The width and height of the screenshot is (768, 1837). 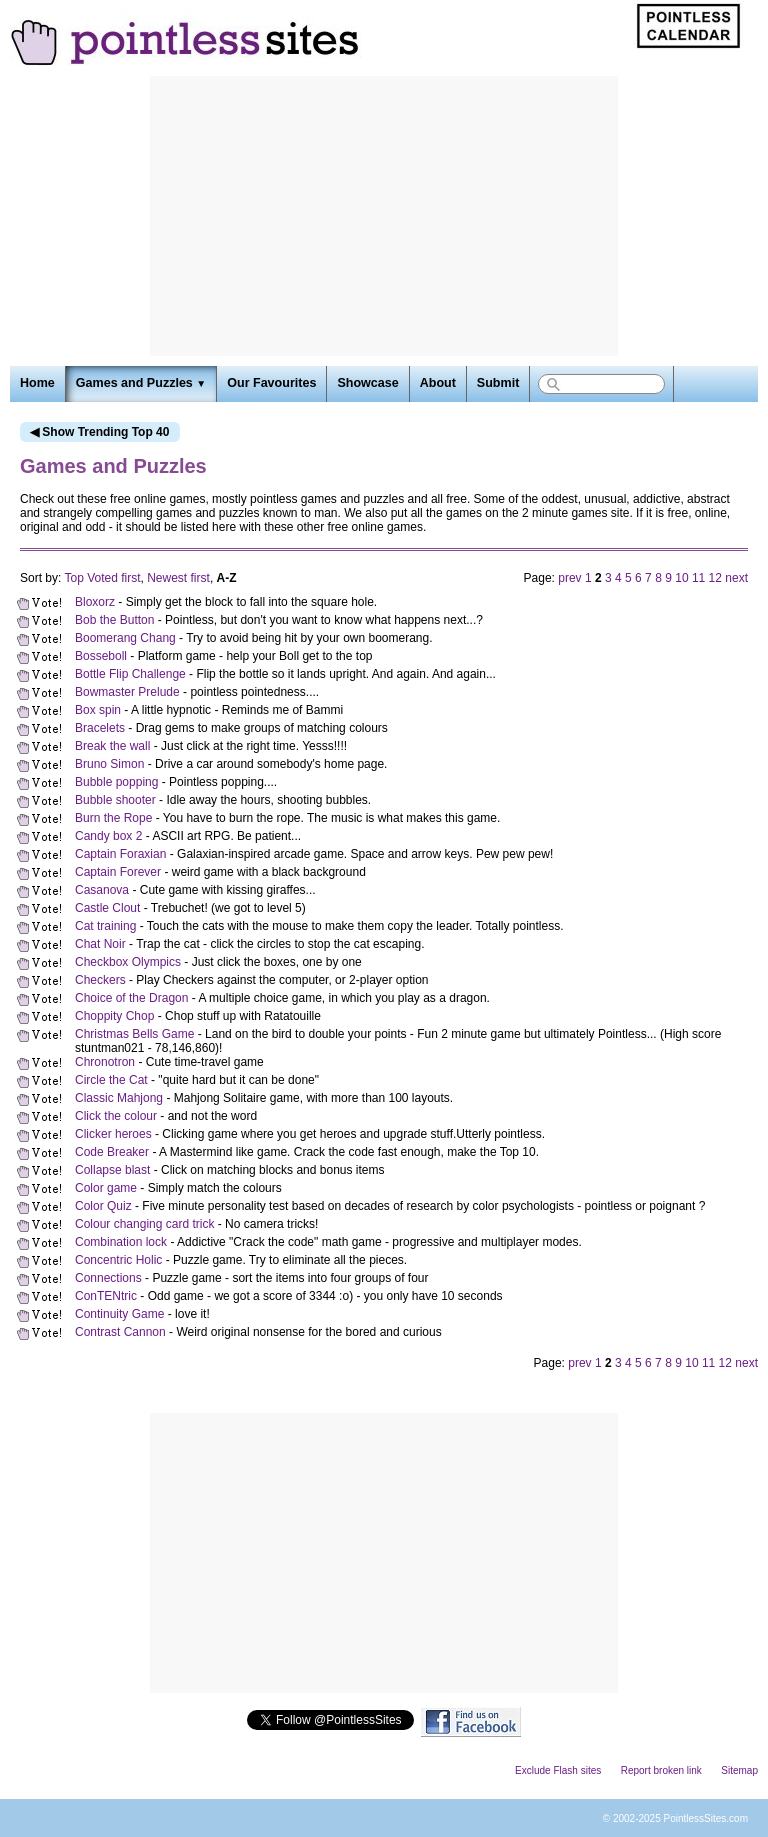 What do you see at coordinates (118, 1260) in the screenshot?
I see `Concentric Holic` at bounding box center [118, 1260].